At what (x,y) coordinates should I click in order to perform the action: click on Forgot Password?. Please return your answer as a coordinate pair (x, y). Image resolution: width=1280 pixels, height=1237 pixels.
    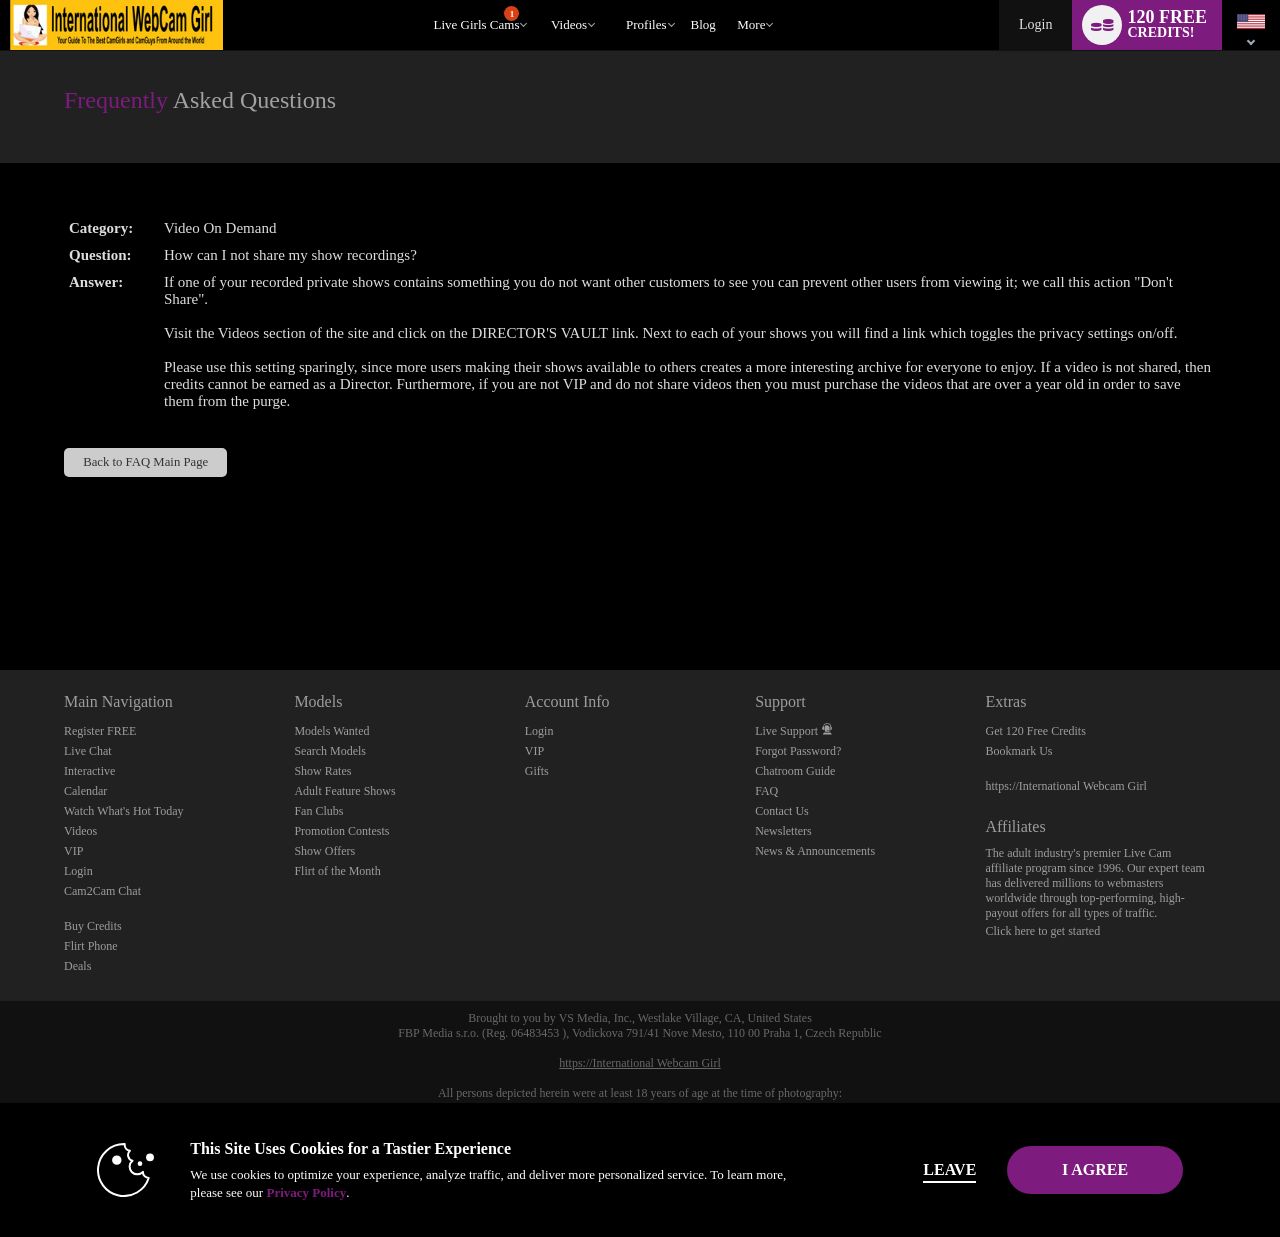
    Looking at the image, I should click on (798, 751).